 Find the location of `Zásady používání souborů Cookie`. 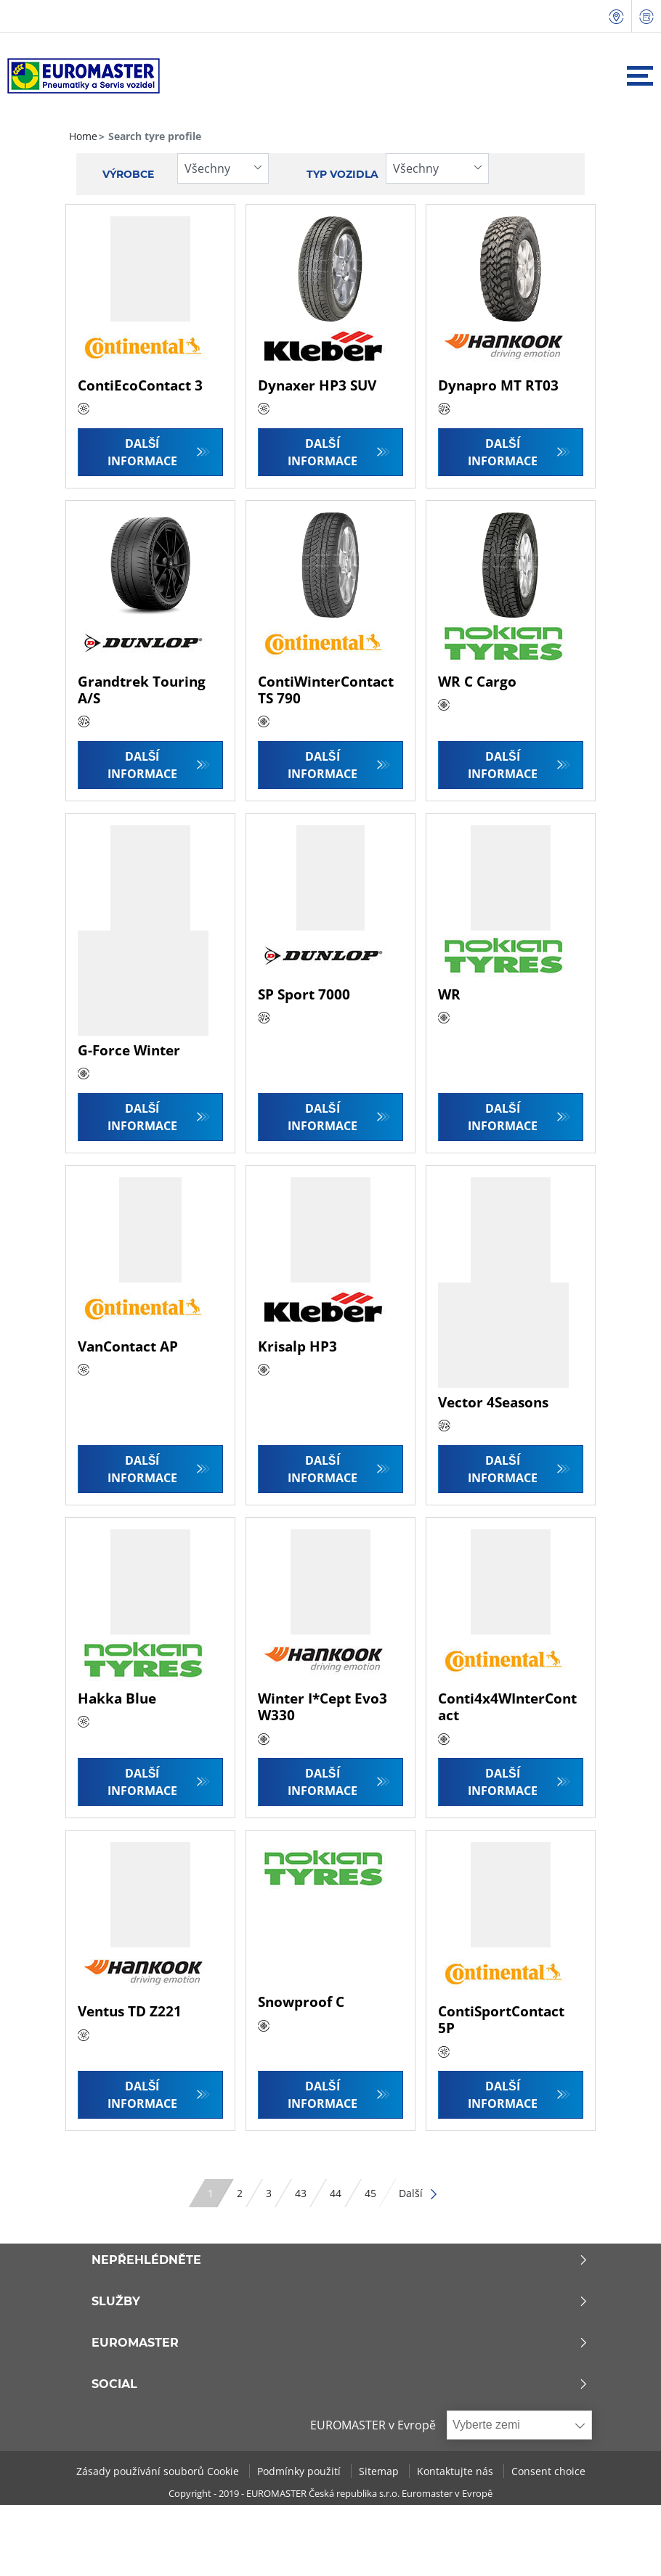

Zásady používání souborů Cookie is located at coordinates (159, 2471).